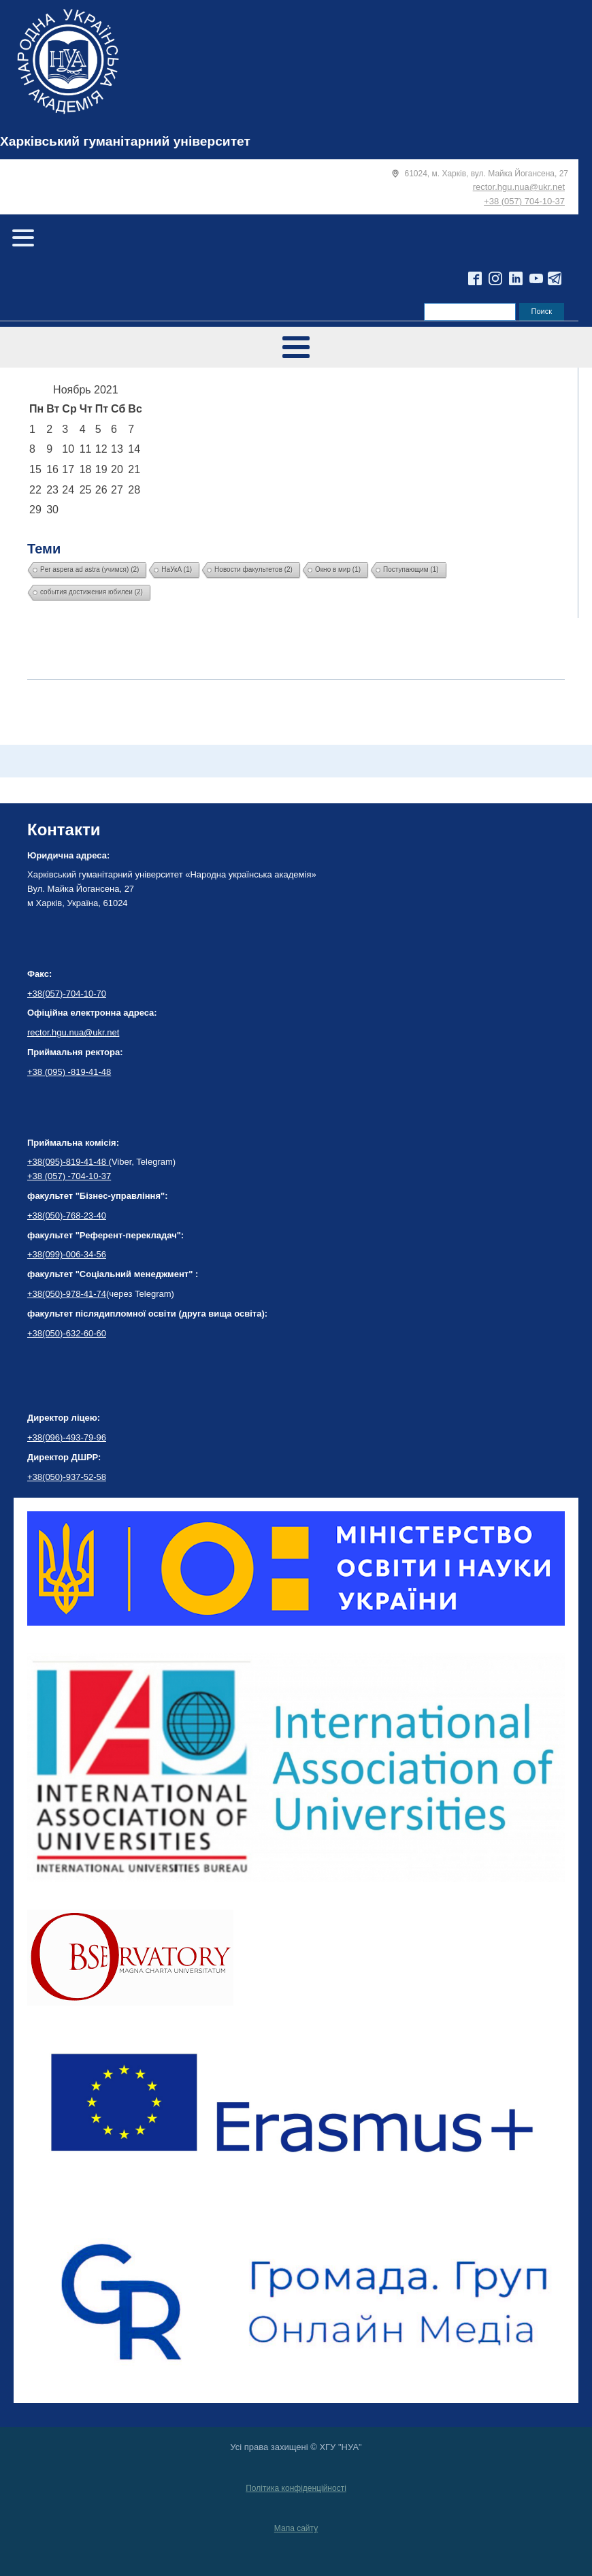 The height and width of the screenshot is (2576, 592). Describe the element at coordinates (66, 993) in the screenshot. I see `+38(057)-704-10-70` at that location.